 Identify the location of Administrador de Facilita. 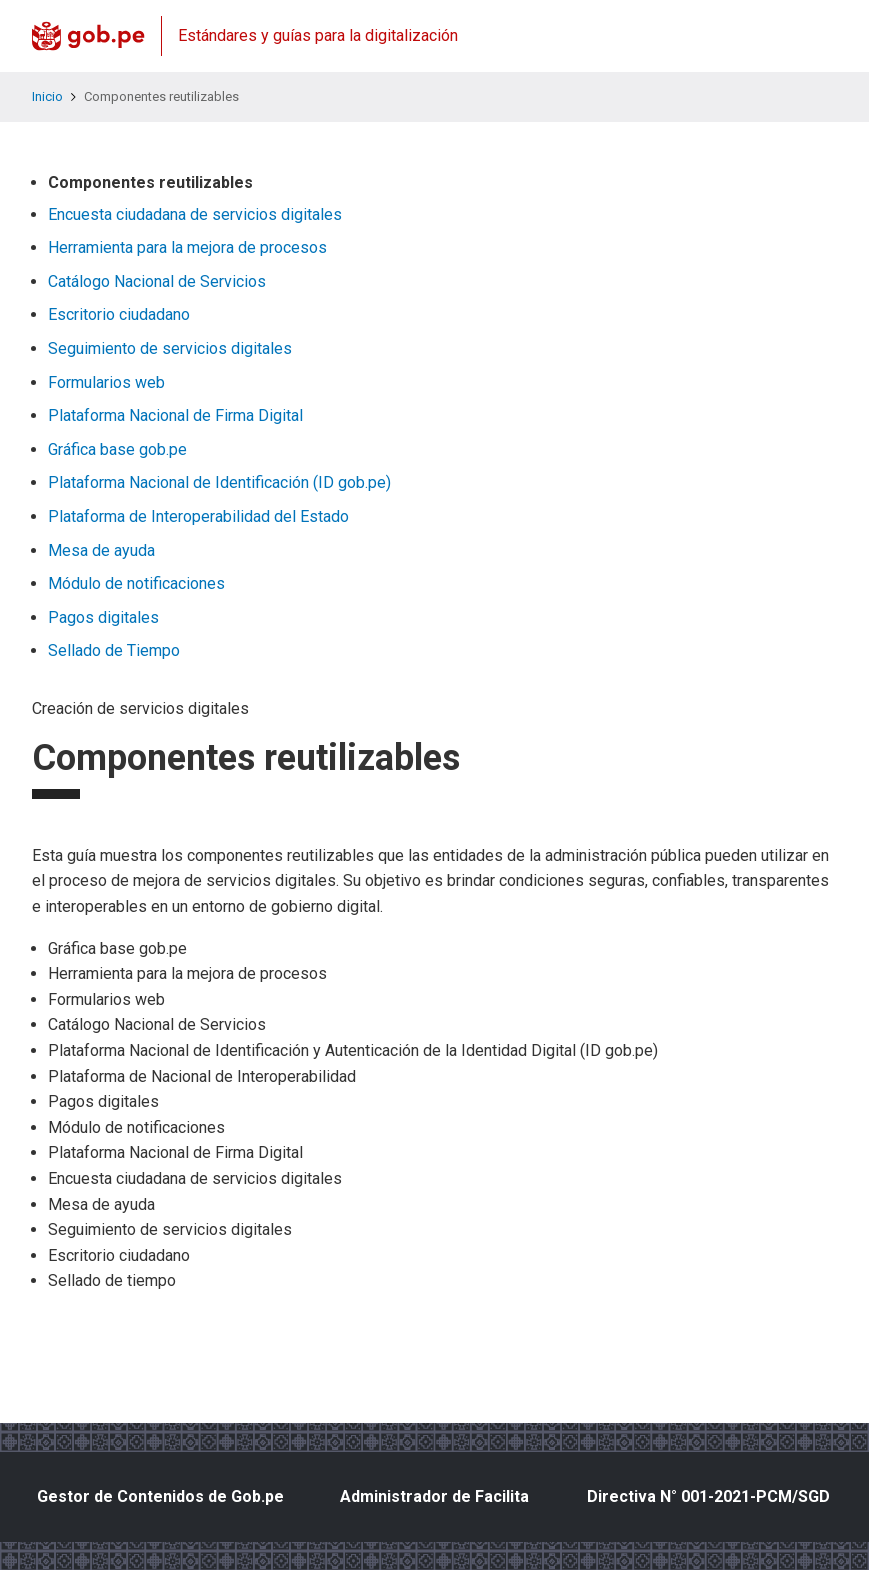
(434, 1496).